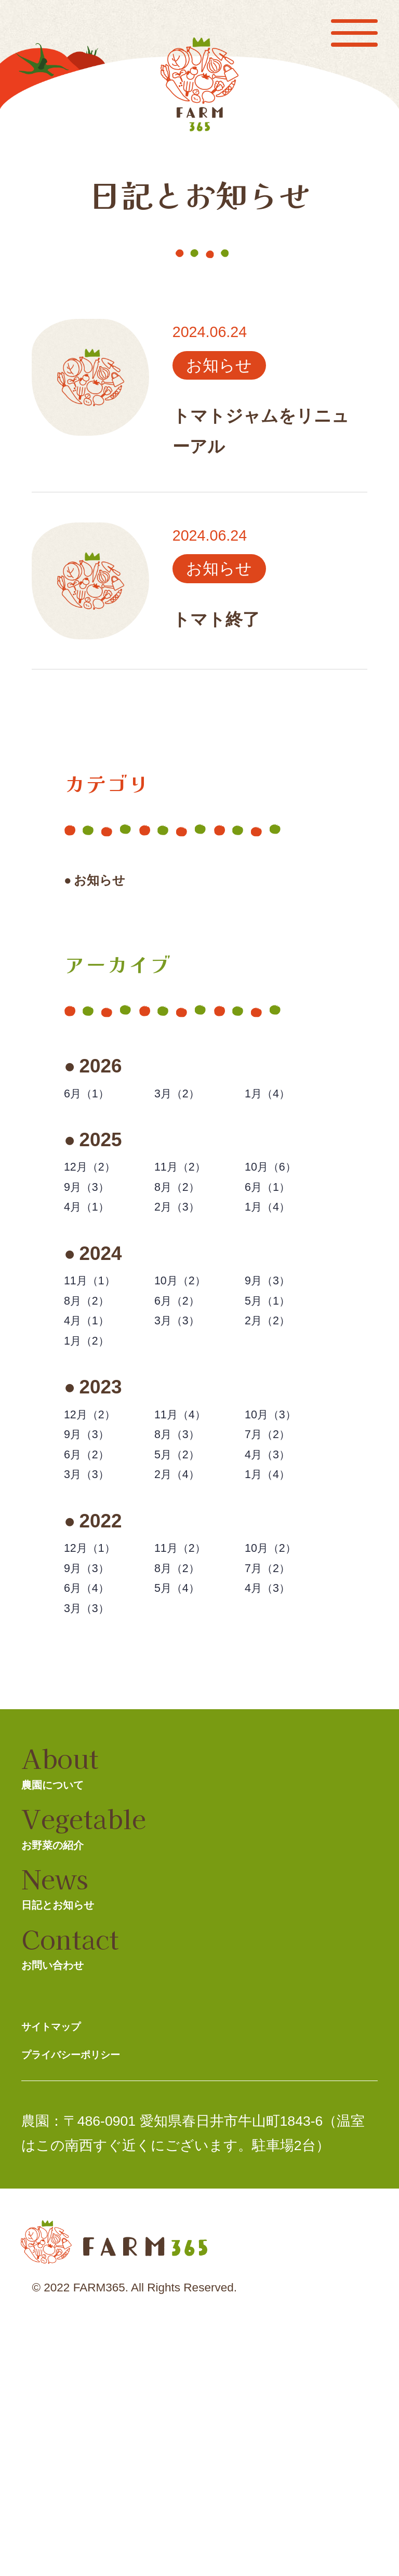 The width and height of the screenshot is (399, 2576). Describe the element at coordinates (194, 1340) in the screenshot. I see `10月（2）` at that location.